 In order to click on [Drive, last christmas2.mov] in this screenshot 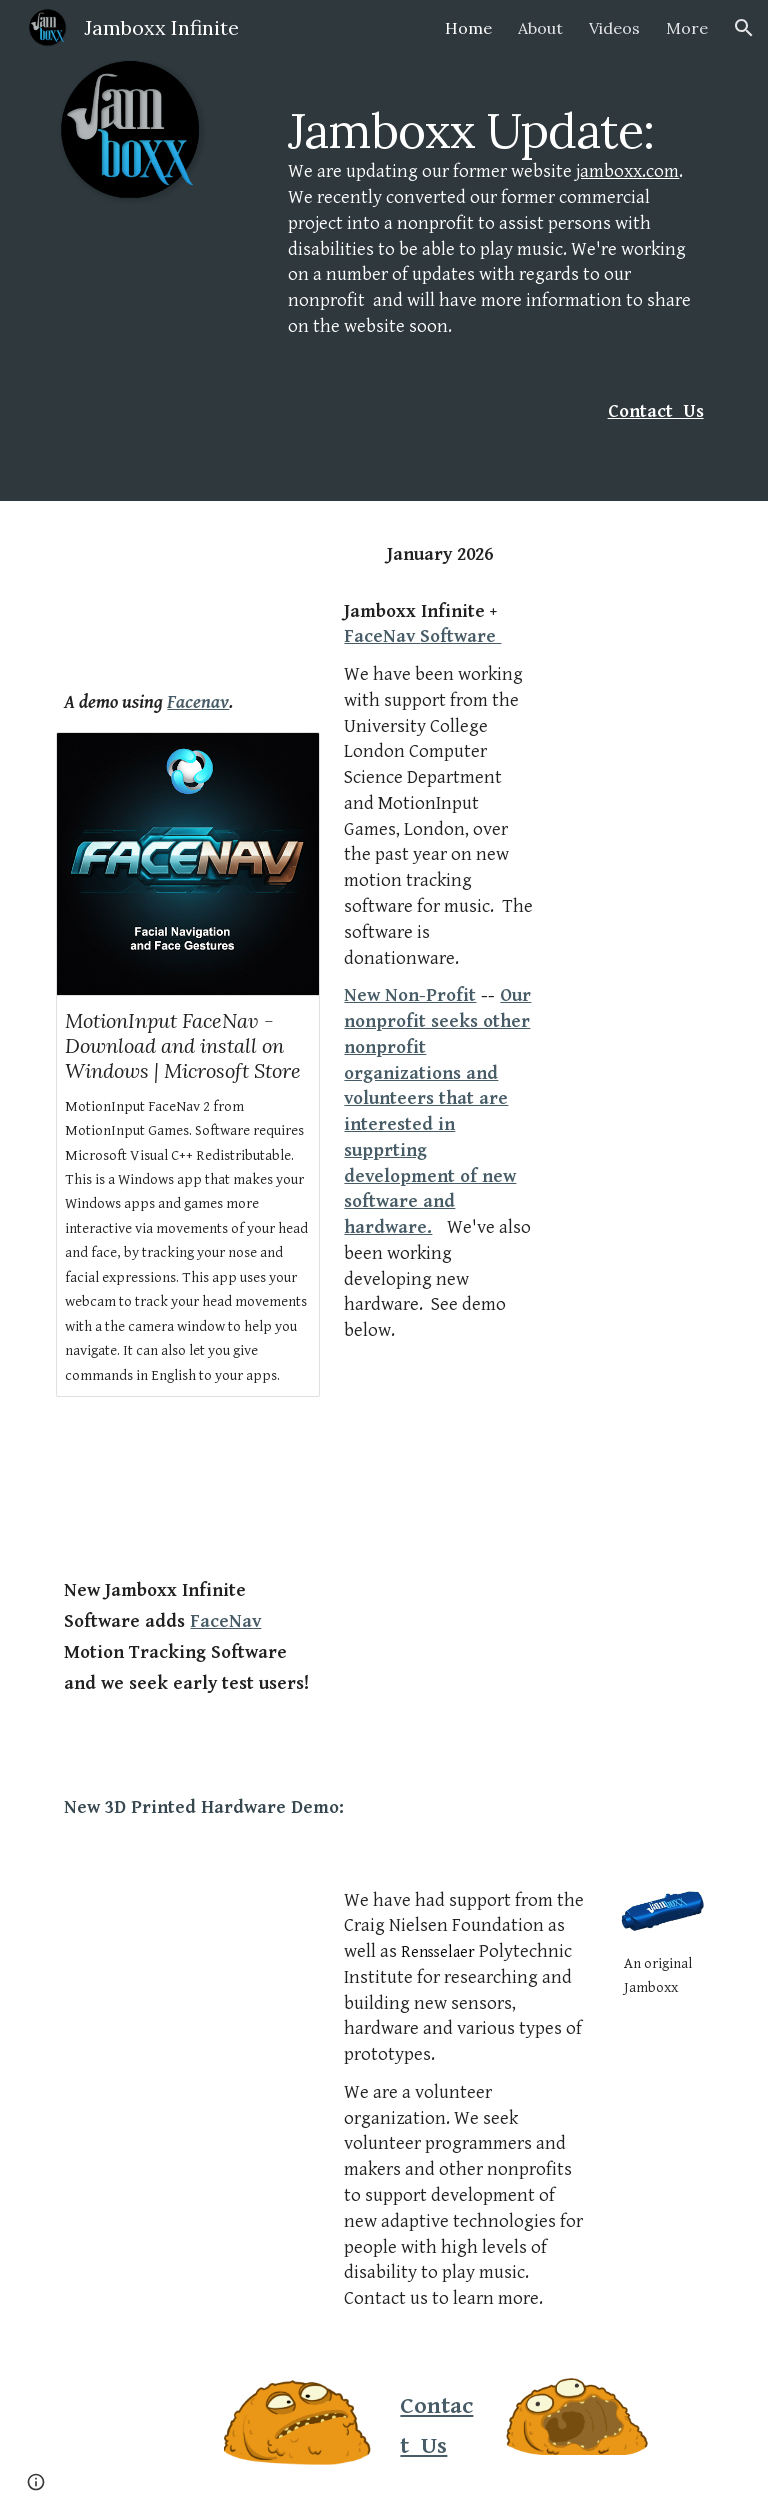, I will do `click(187, 1954)`.